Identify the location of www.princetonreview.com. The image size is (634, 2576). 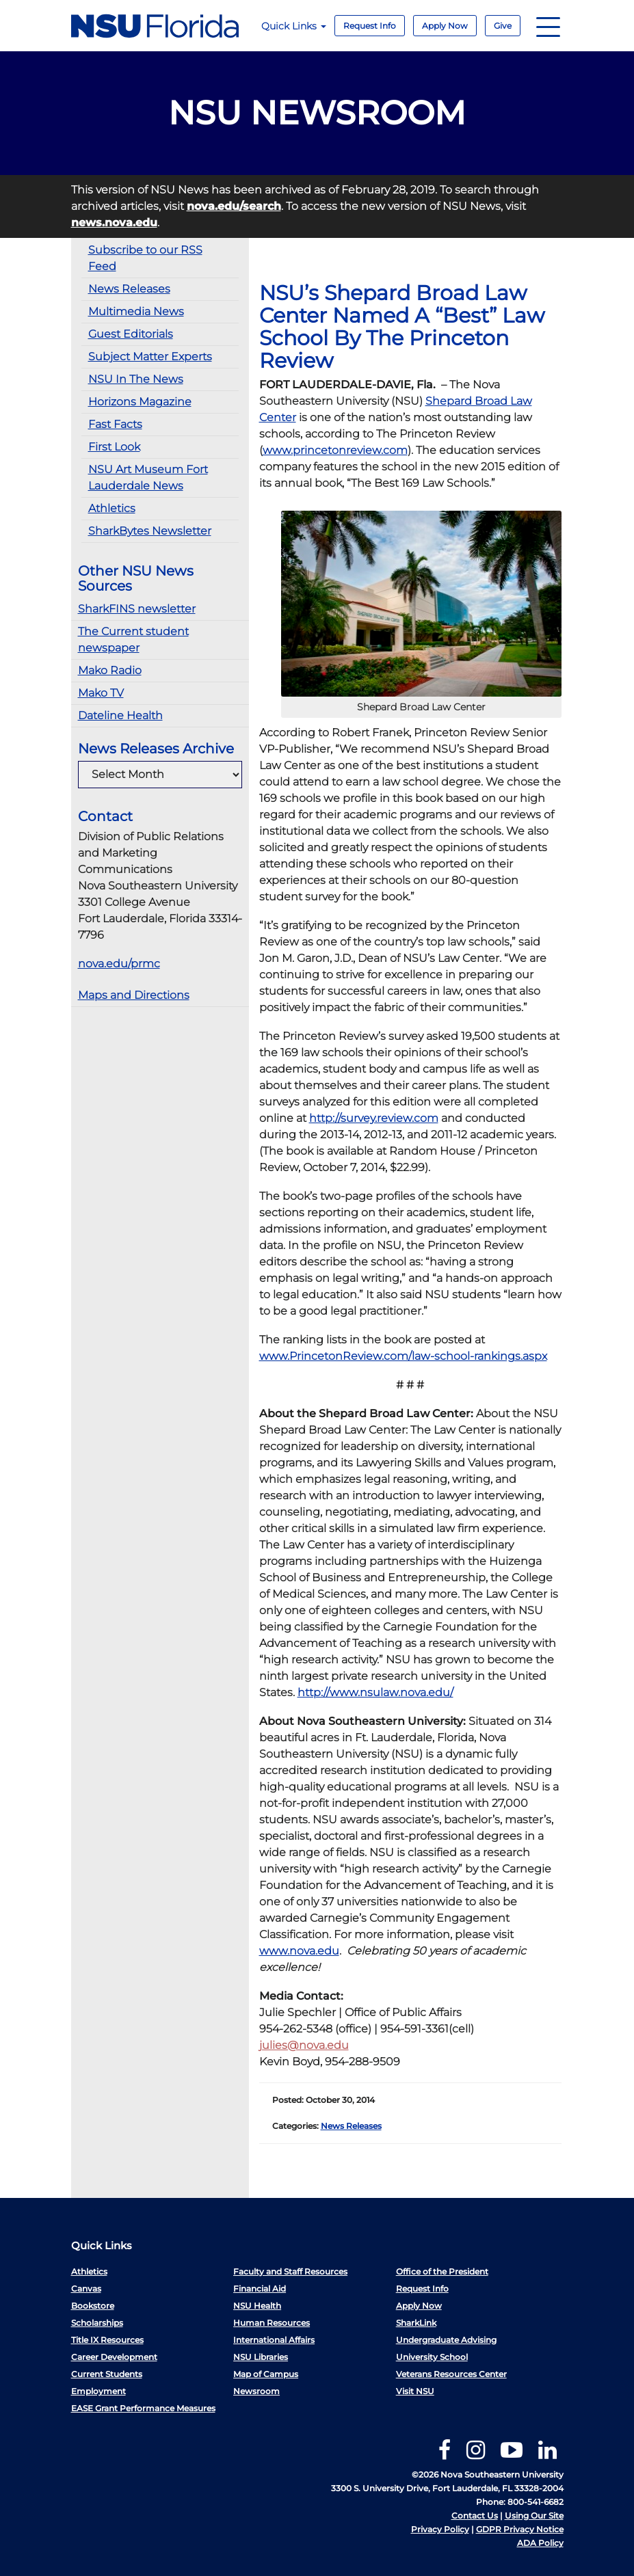
(335, 450).